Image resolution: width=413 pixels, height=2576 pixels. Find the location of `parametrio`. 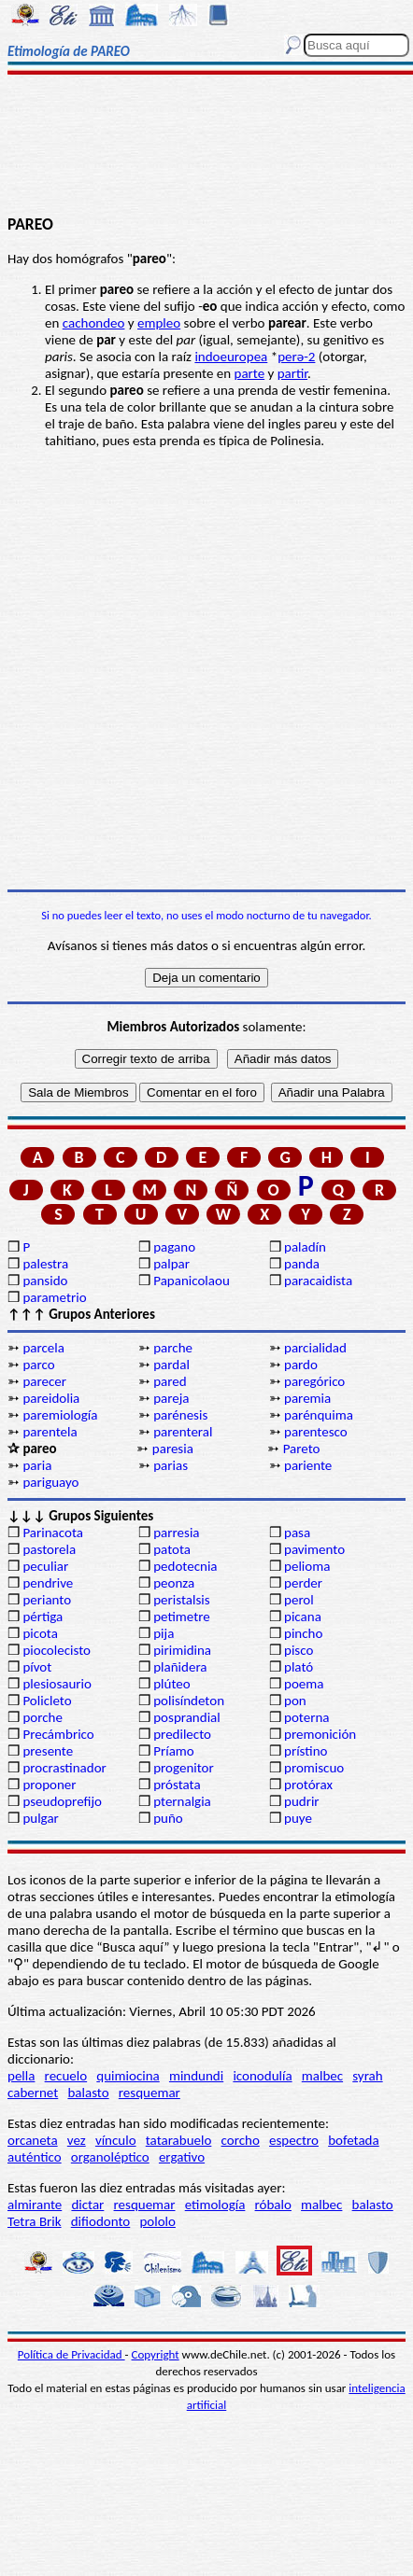

parametrio is located at coordinates (54, 1297).